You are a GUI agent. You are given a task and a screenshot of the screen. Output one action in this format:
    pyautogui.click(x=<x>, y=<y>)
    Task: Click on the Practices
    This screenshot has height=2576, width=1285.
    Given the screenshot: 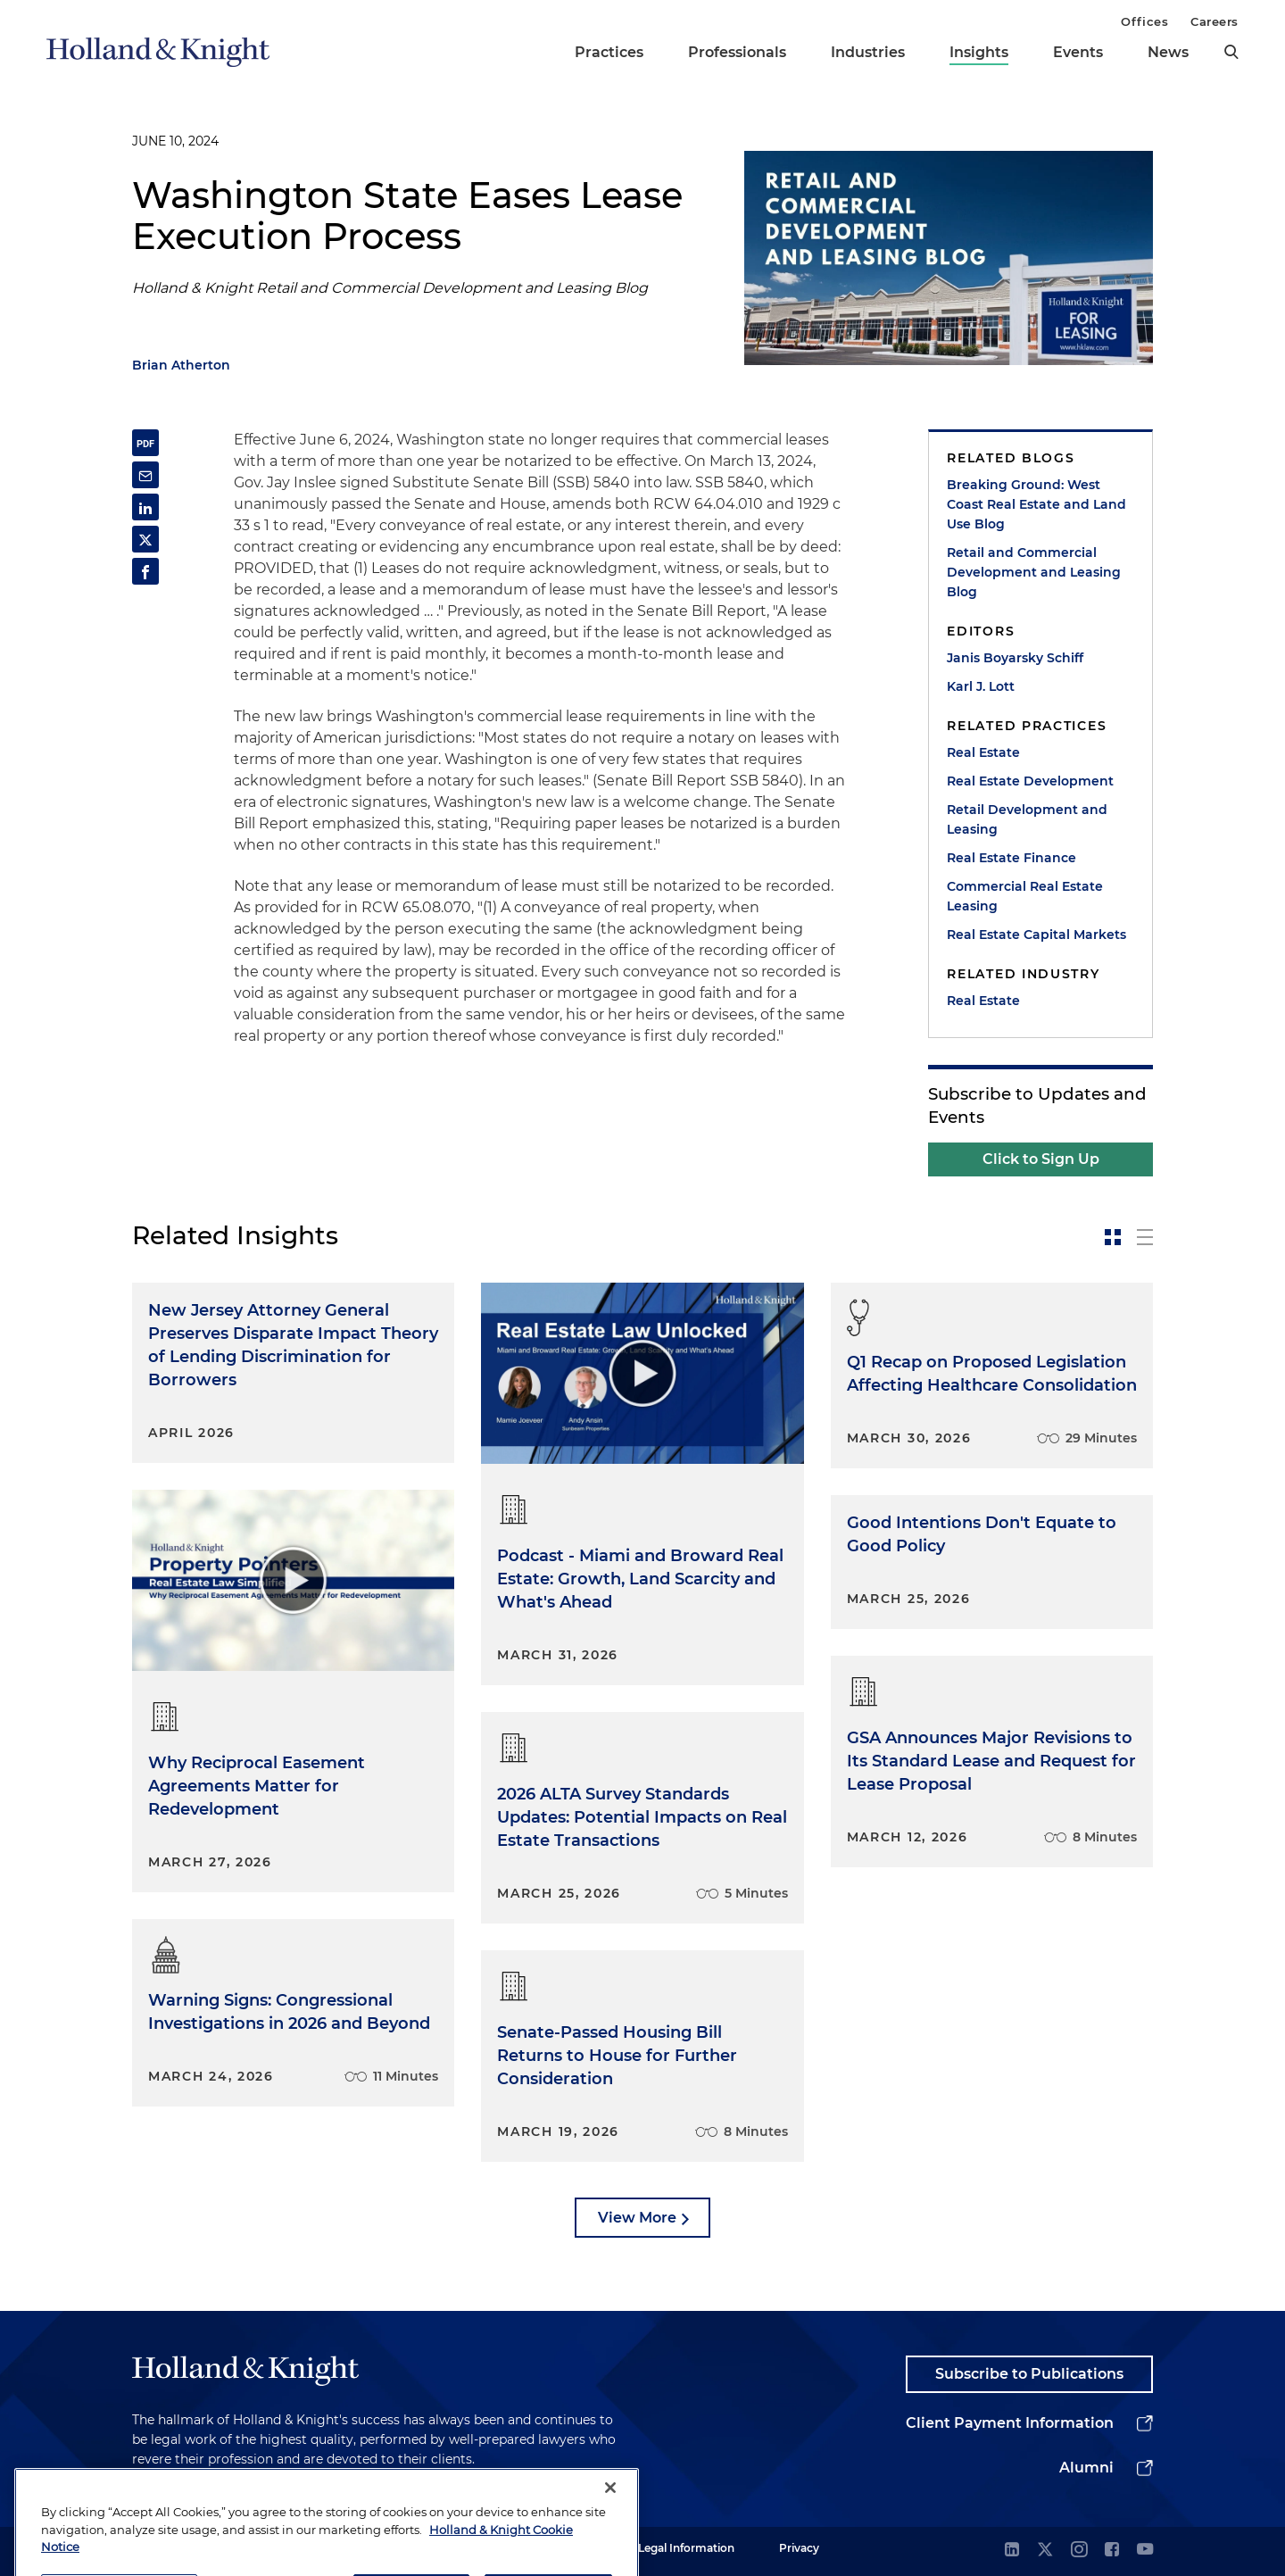 What is the action you would take?
    pyautogui.click(x=609, y=52)
    